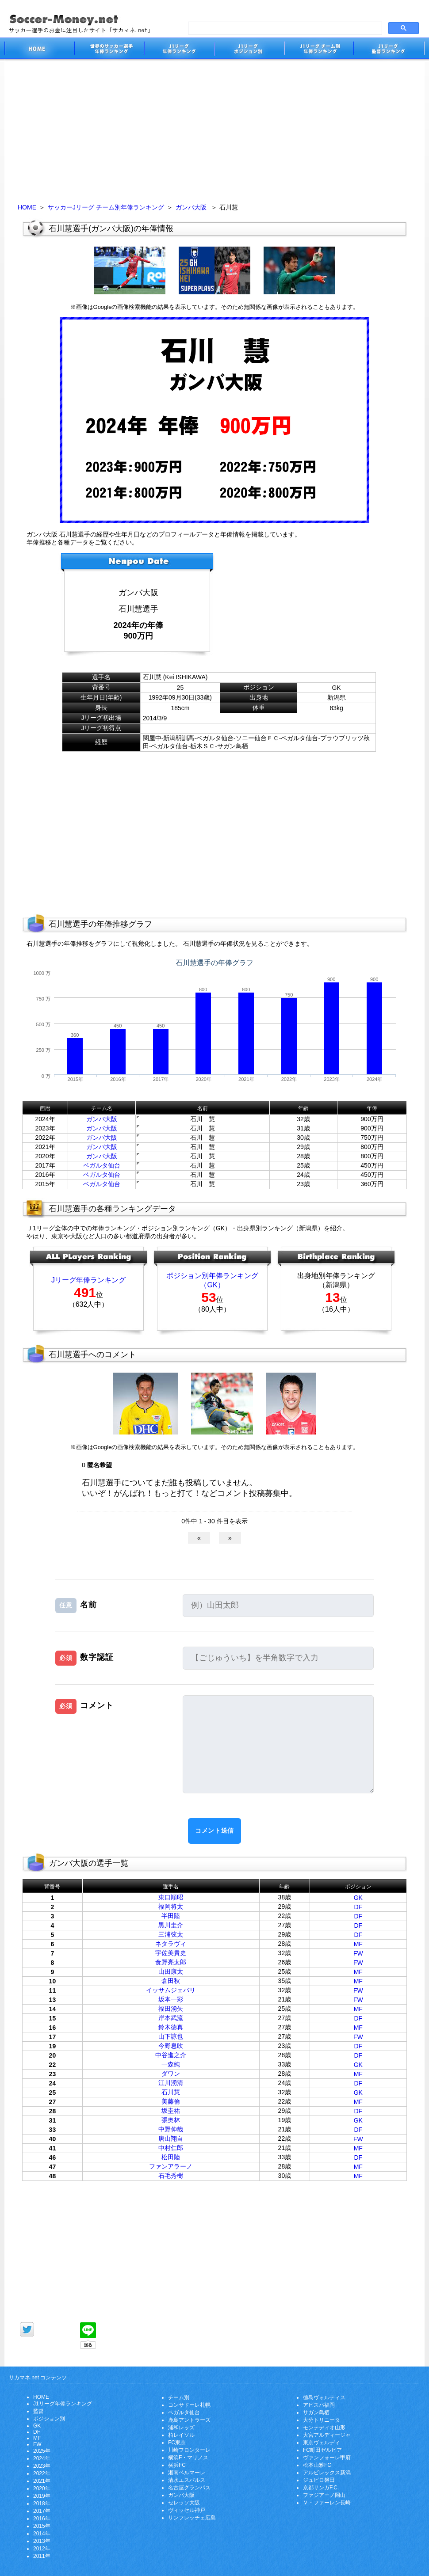  I want to click on 2025年, so click(41, 2451).